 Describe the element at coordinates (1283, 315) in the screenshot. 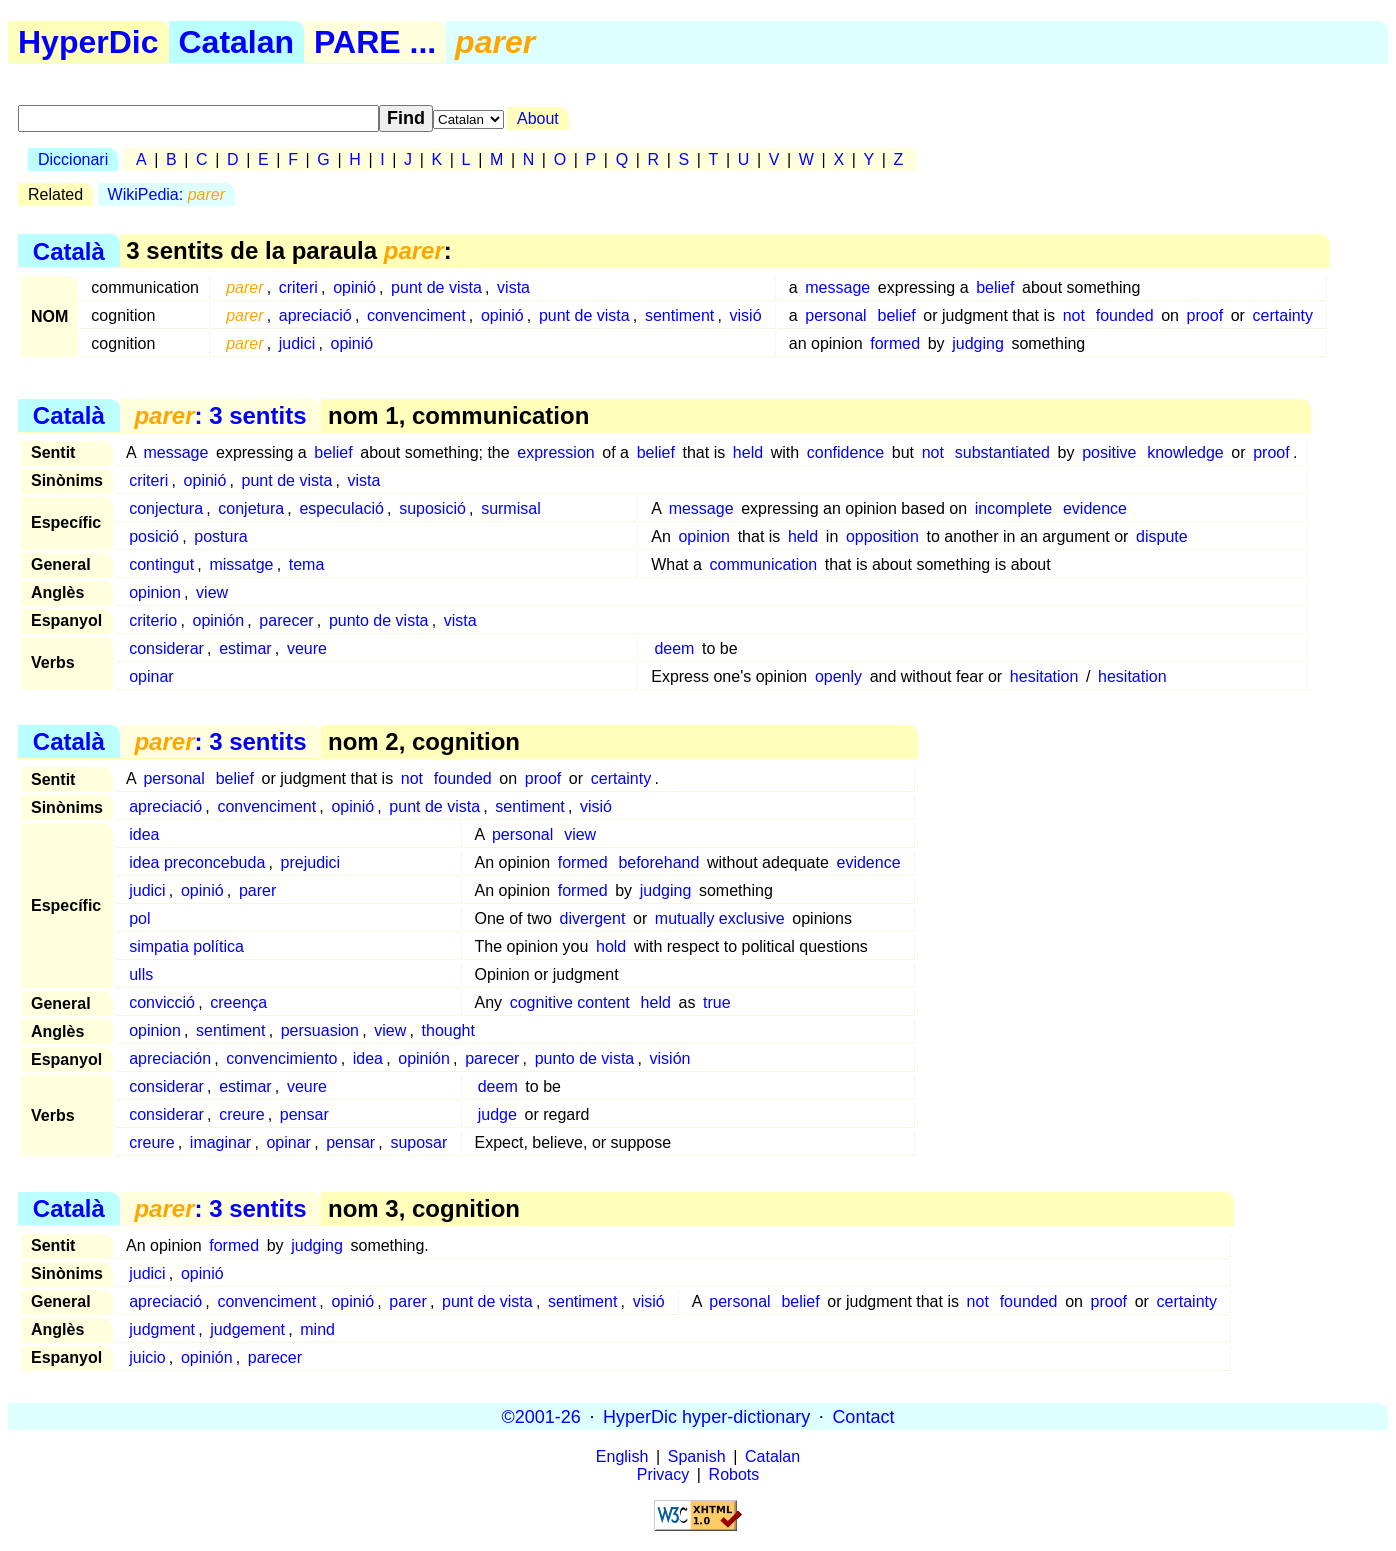

I see `certainty` at that location.